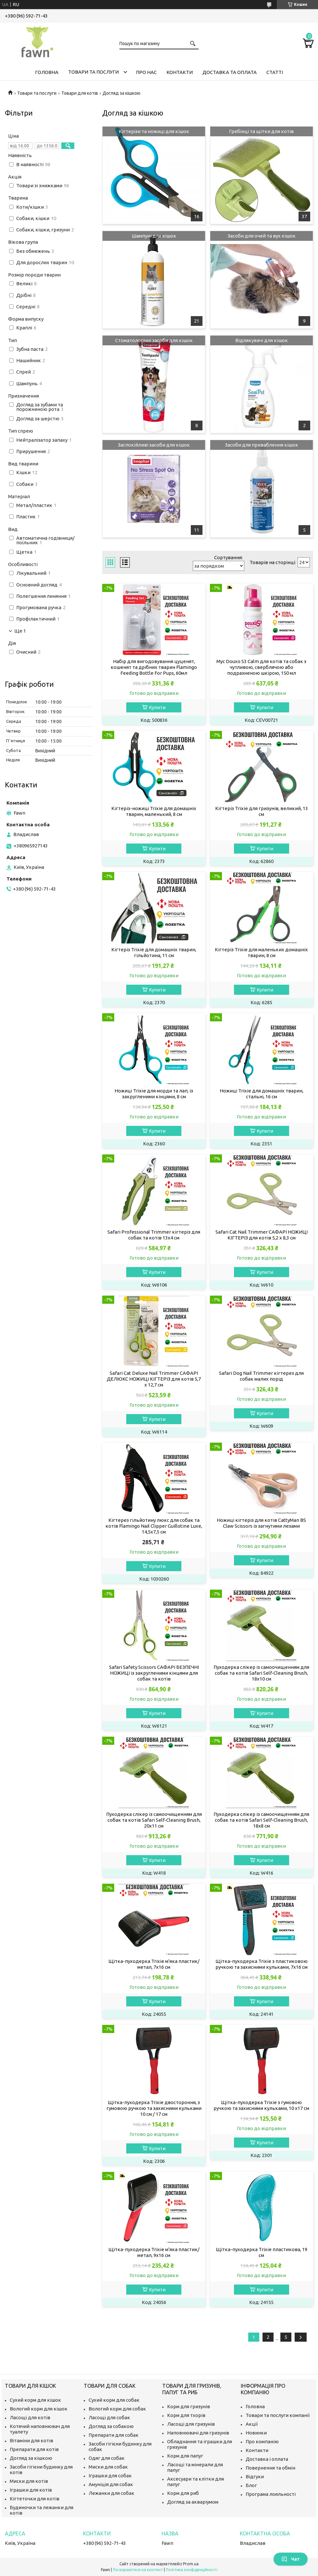  I want to click on Prom.ua, so click(191, 2564).